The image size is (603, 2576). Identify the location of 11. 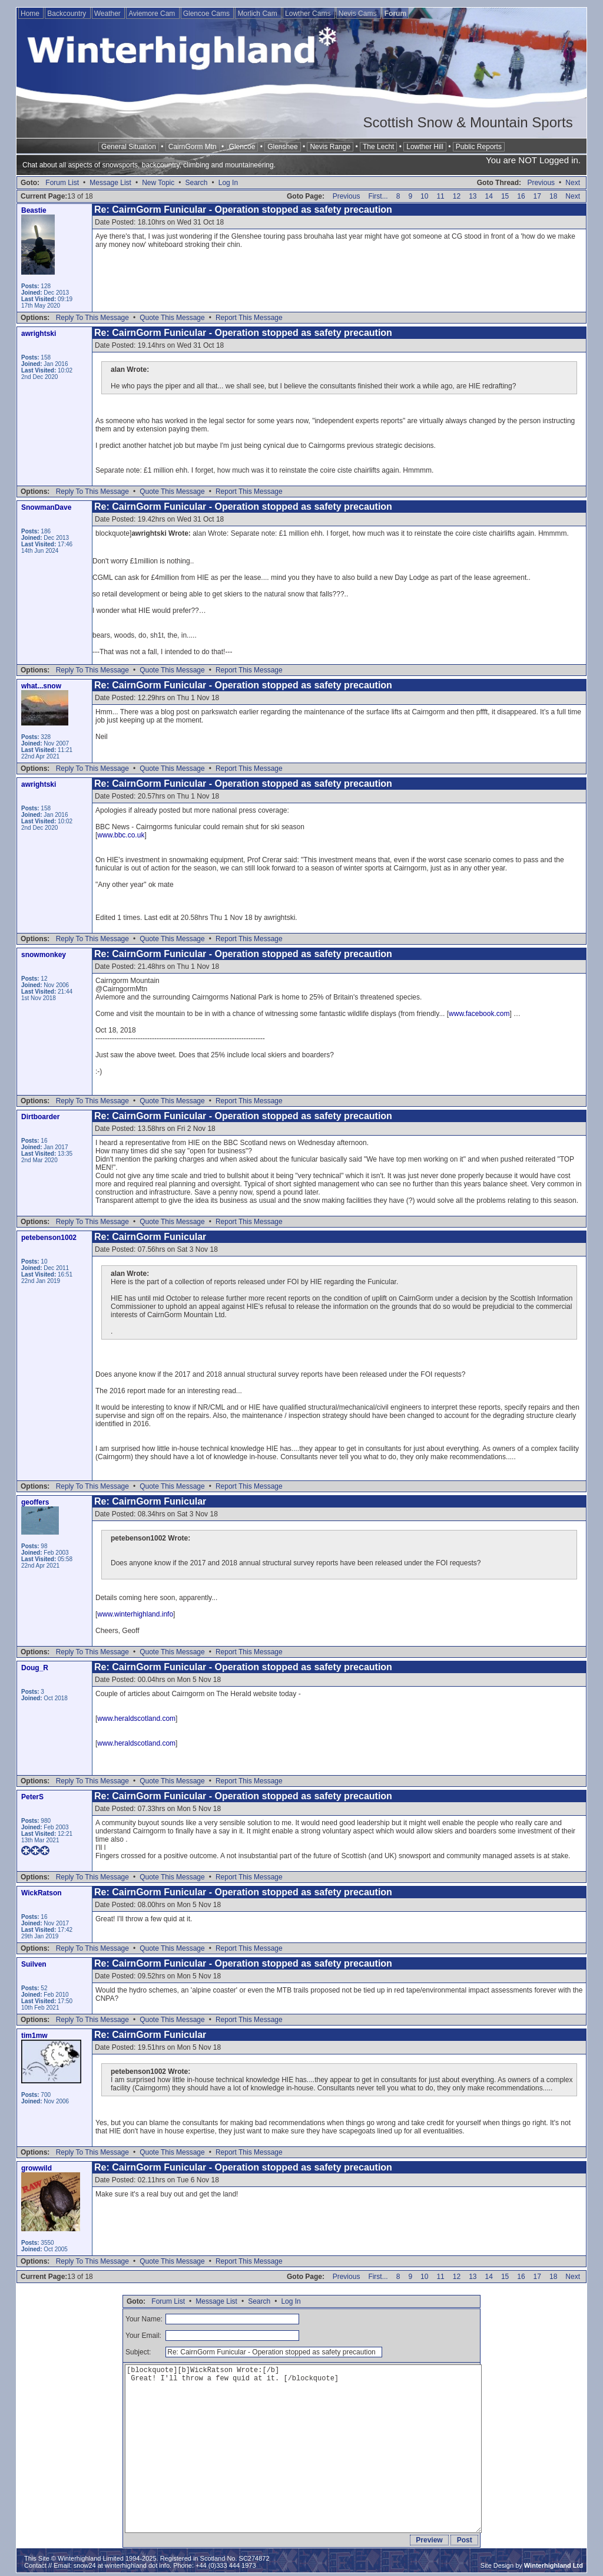
(440, 196).